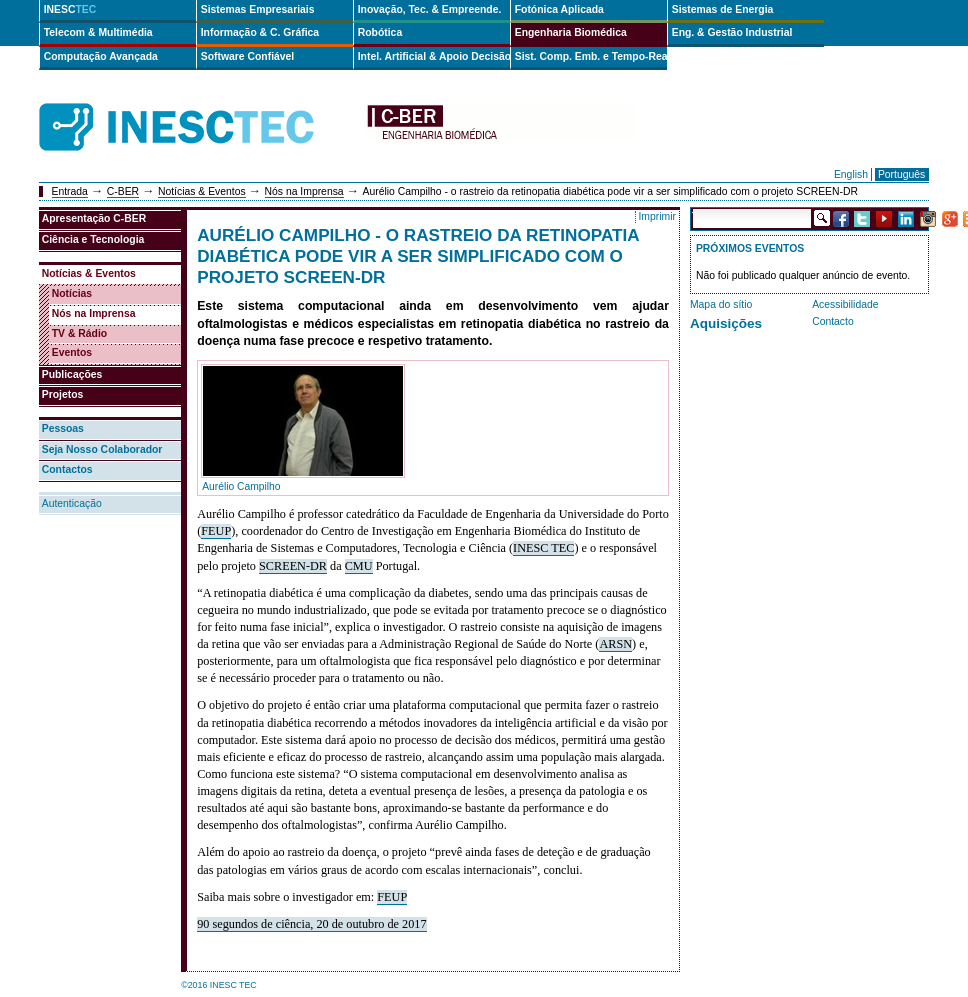  What do you see at coordinates (571, 32) in the screenshot?
I see `Engenharia Biomédica` at bounding box center [571, 32].